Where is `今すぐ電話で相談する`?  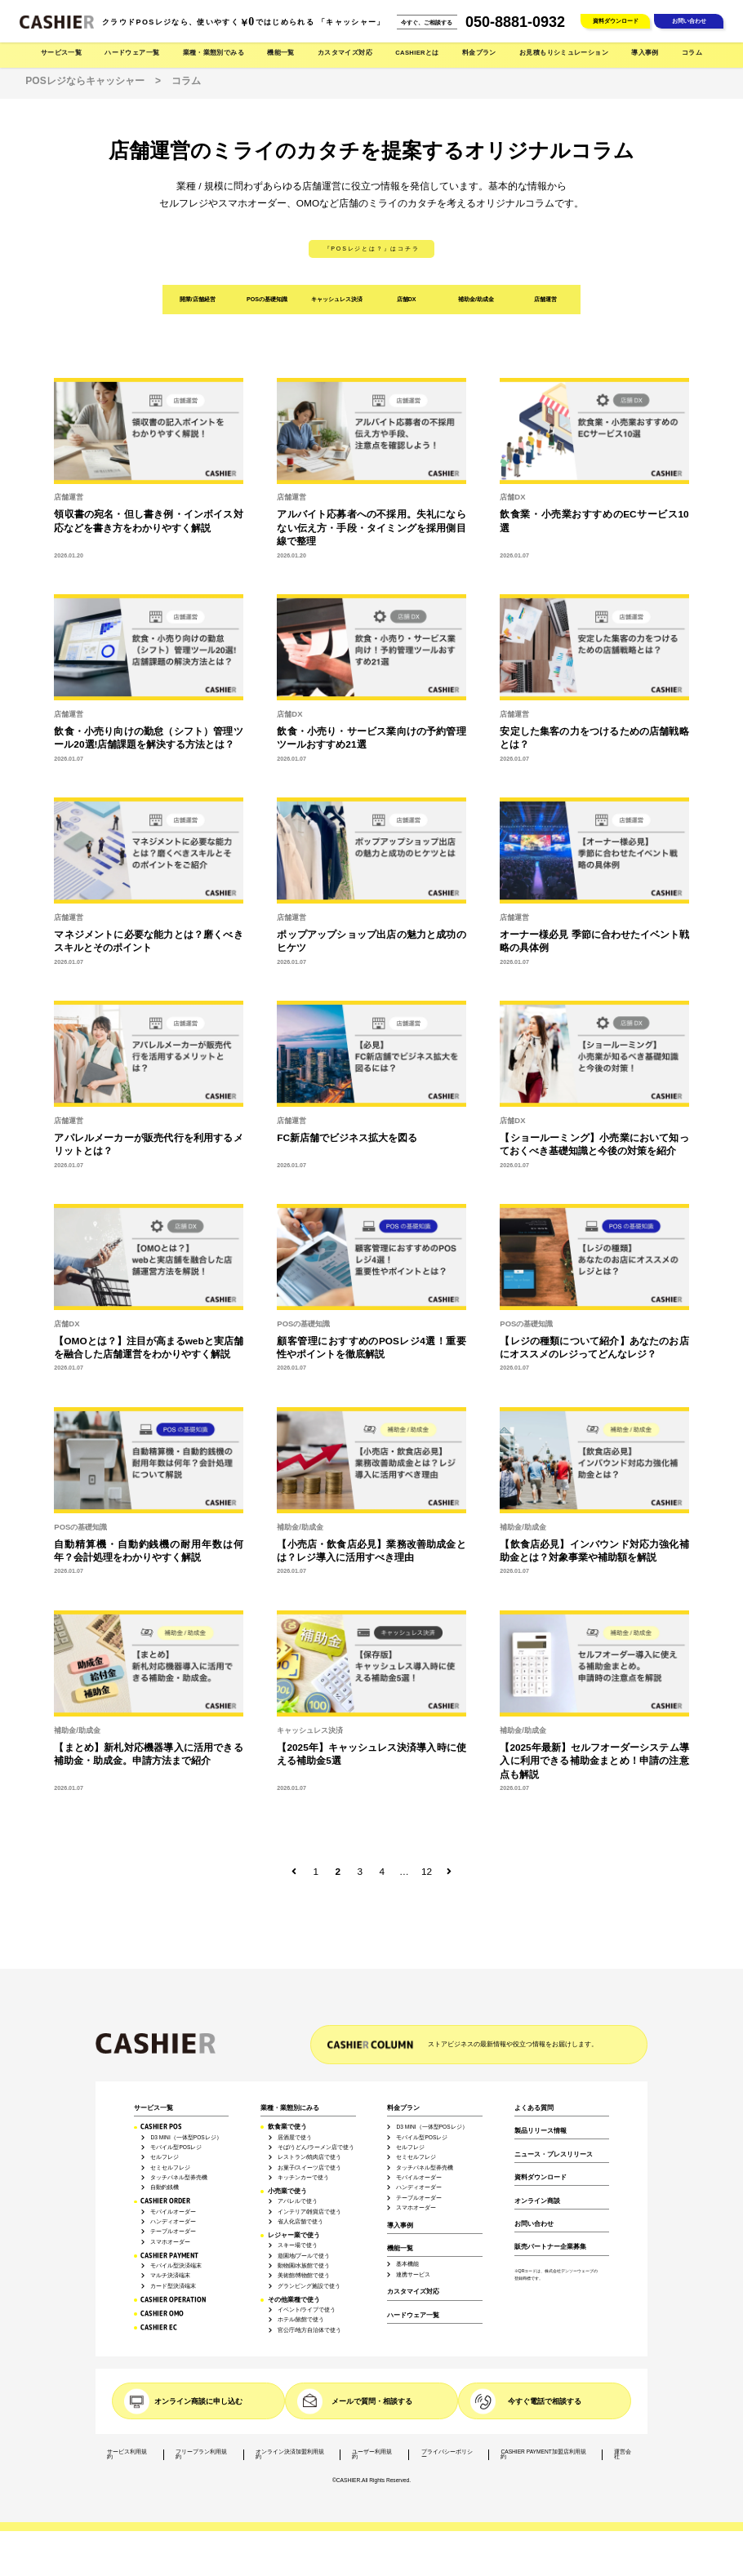 今すぐ電話で相談する is located at coordinates (544, 2400).